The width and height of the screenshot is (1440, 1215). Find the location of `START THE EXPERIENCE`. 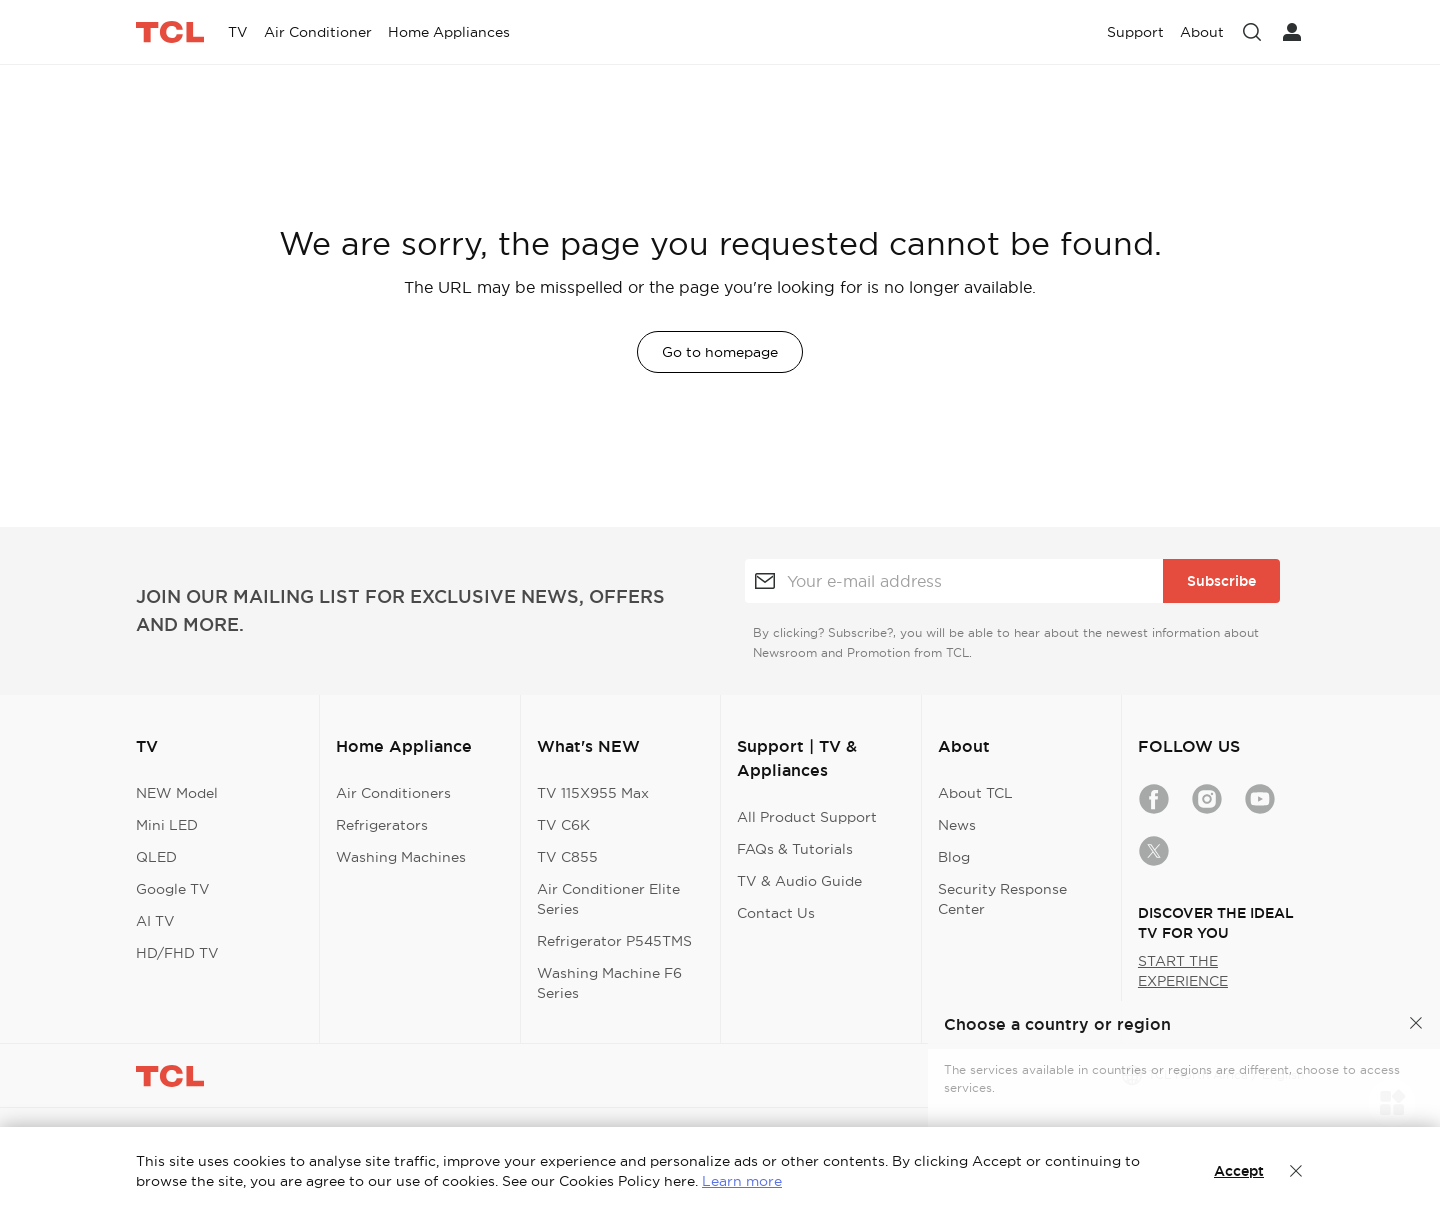

START THE EXPERIENCE is located at coordinates (1183, 971).